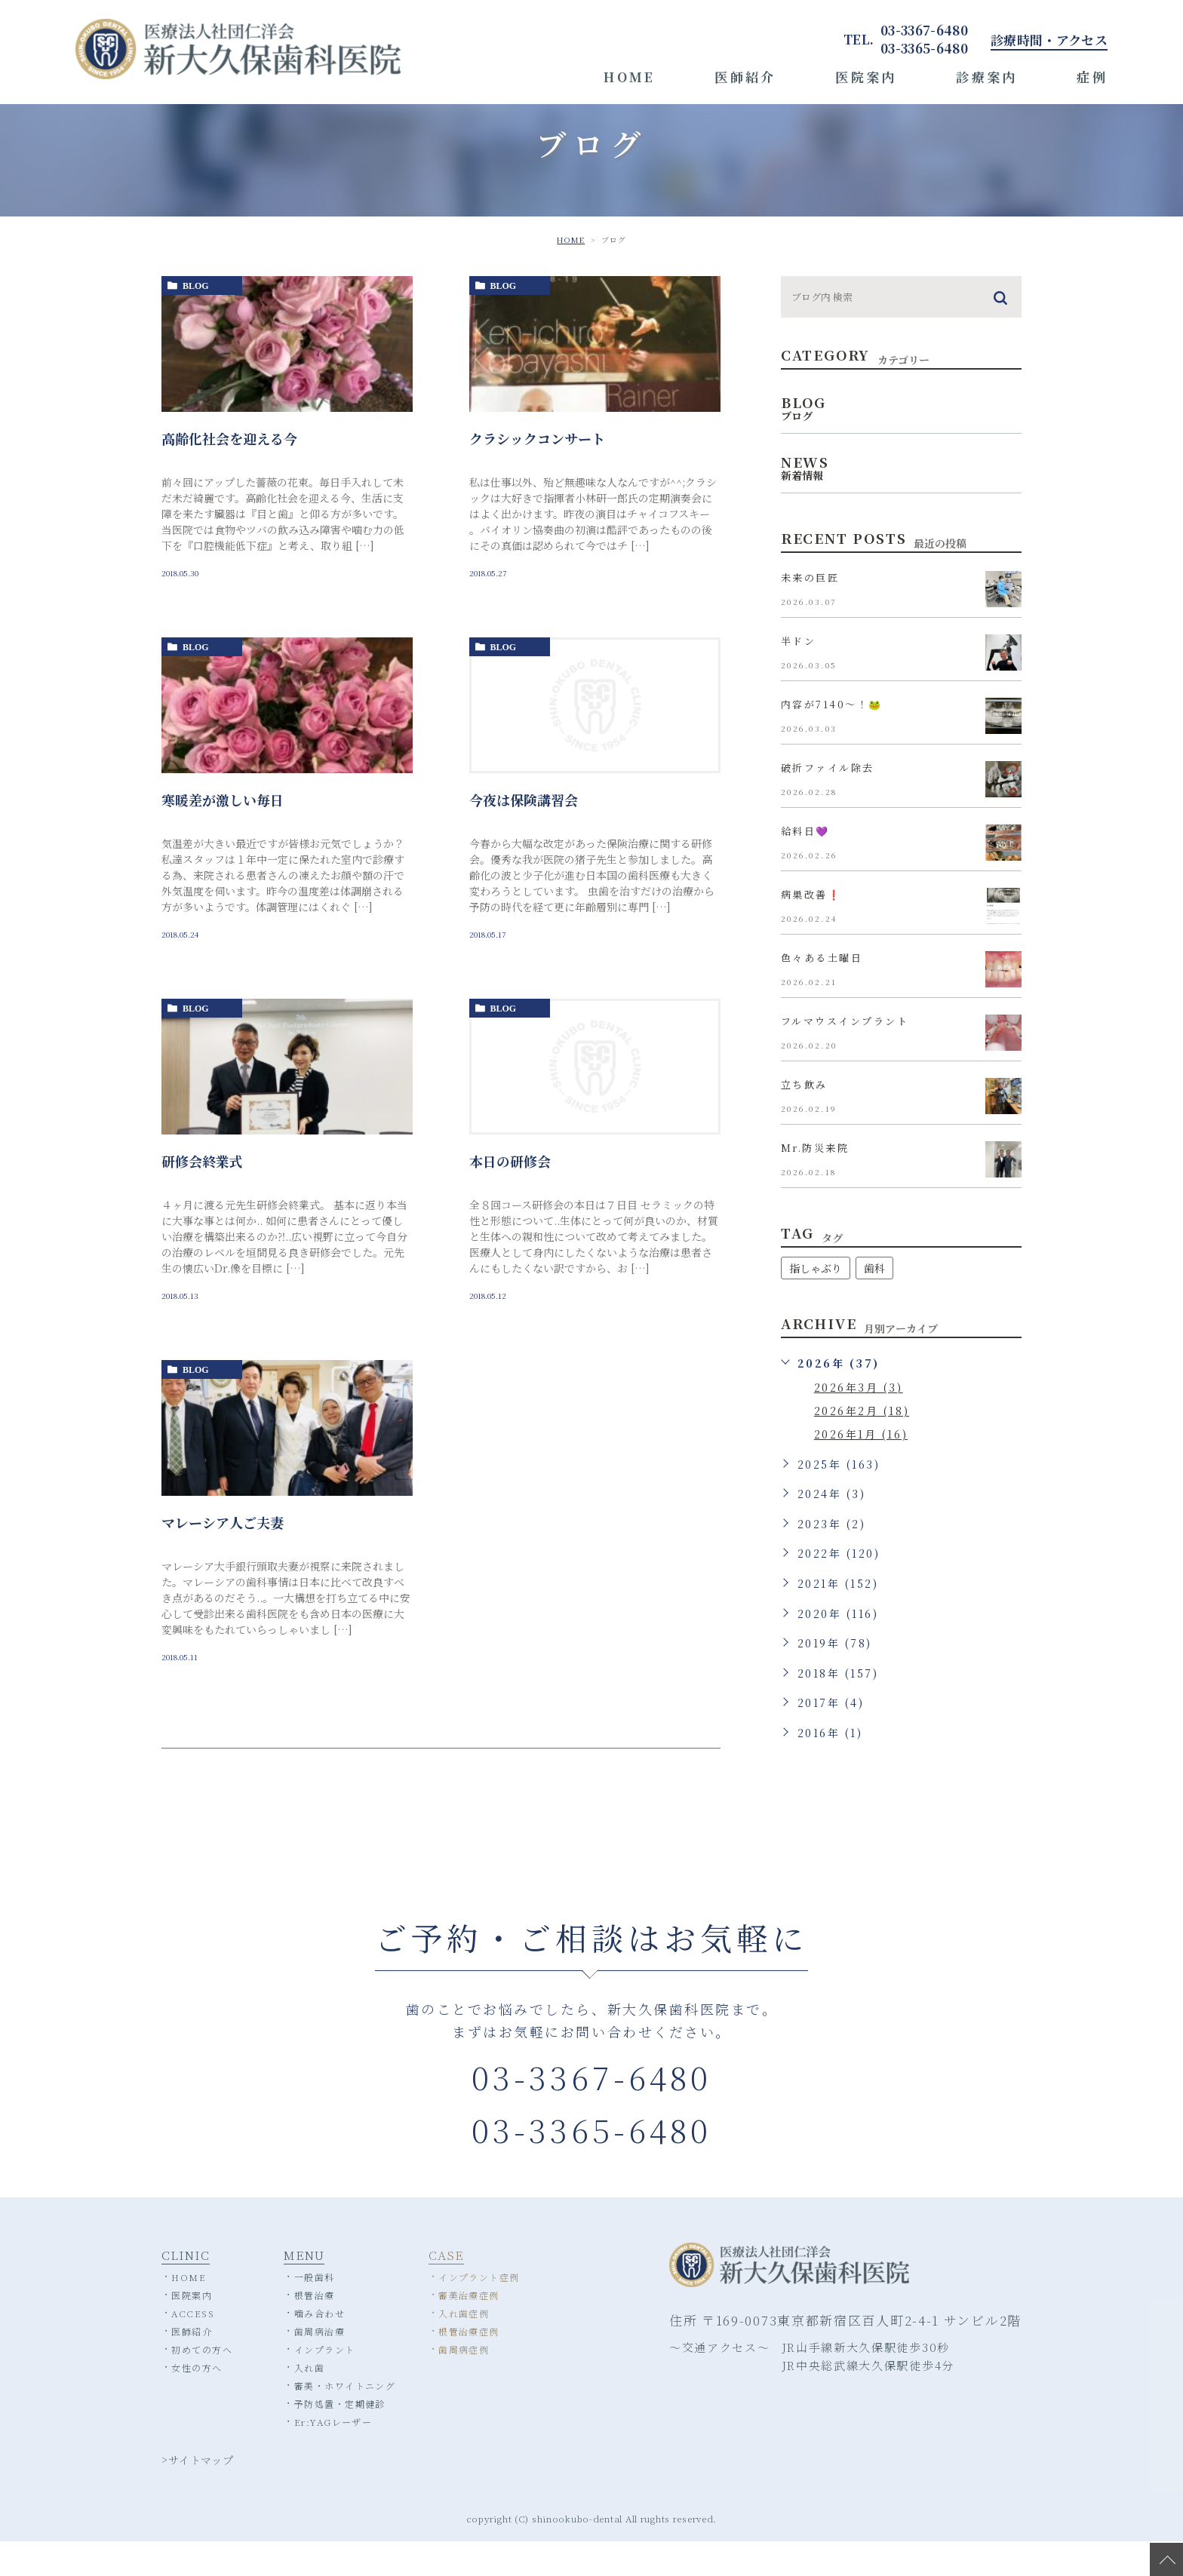 The image size is (1183, 2576). Describe the element at coordinates (463, 2383) in the screenshot. I see `歯周病症例` at that location.